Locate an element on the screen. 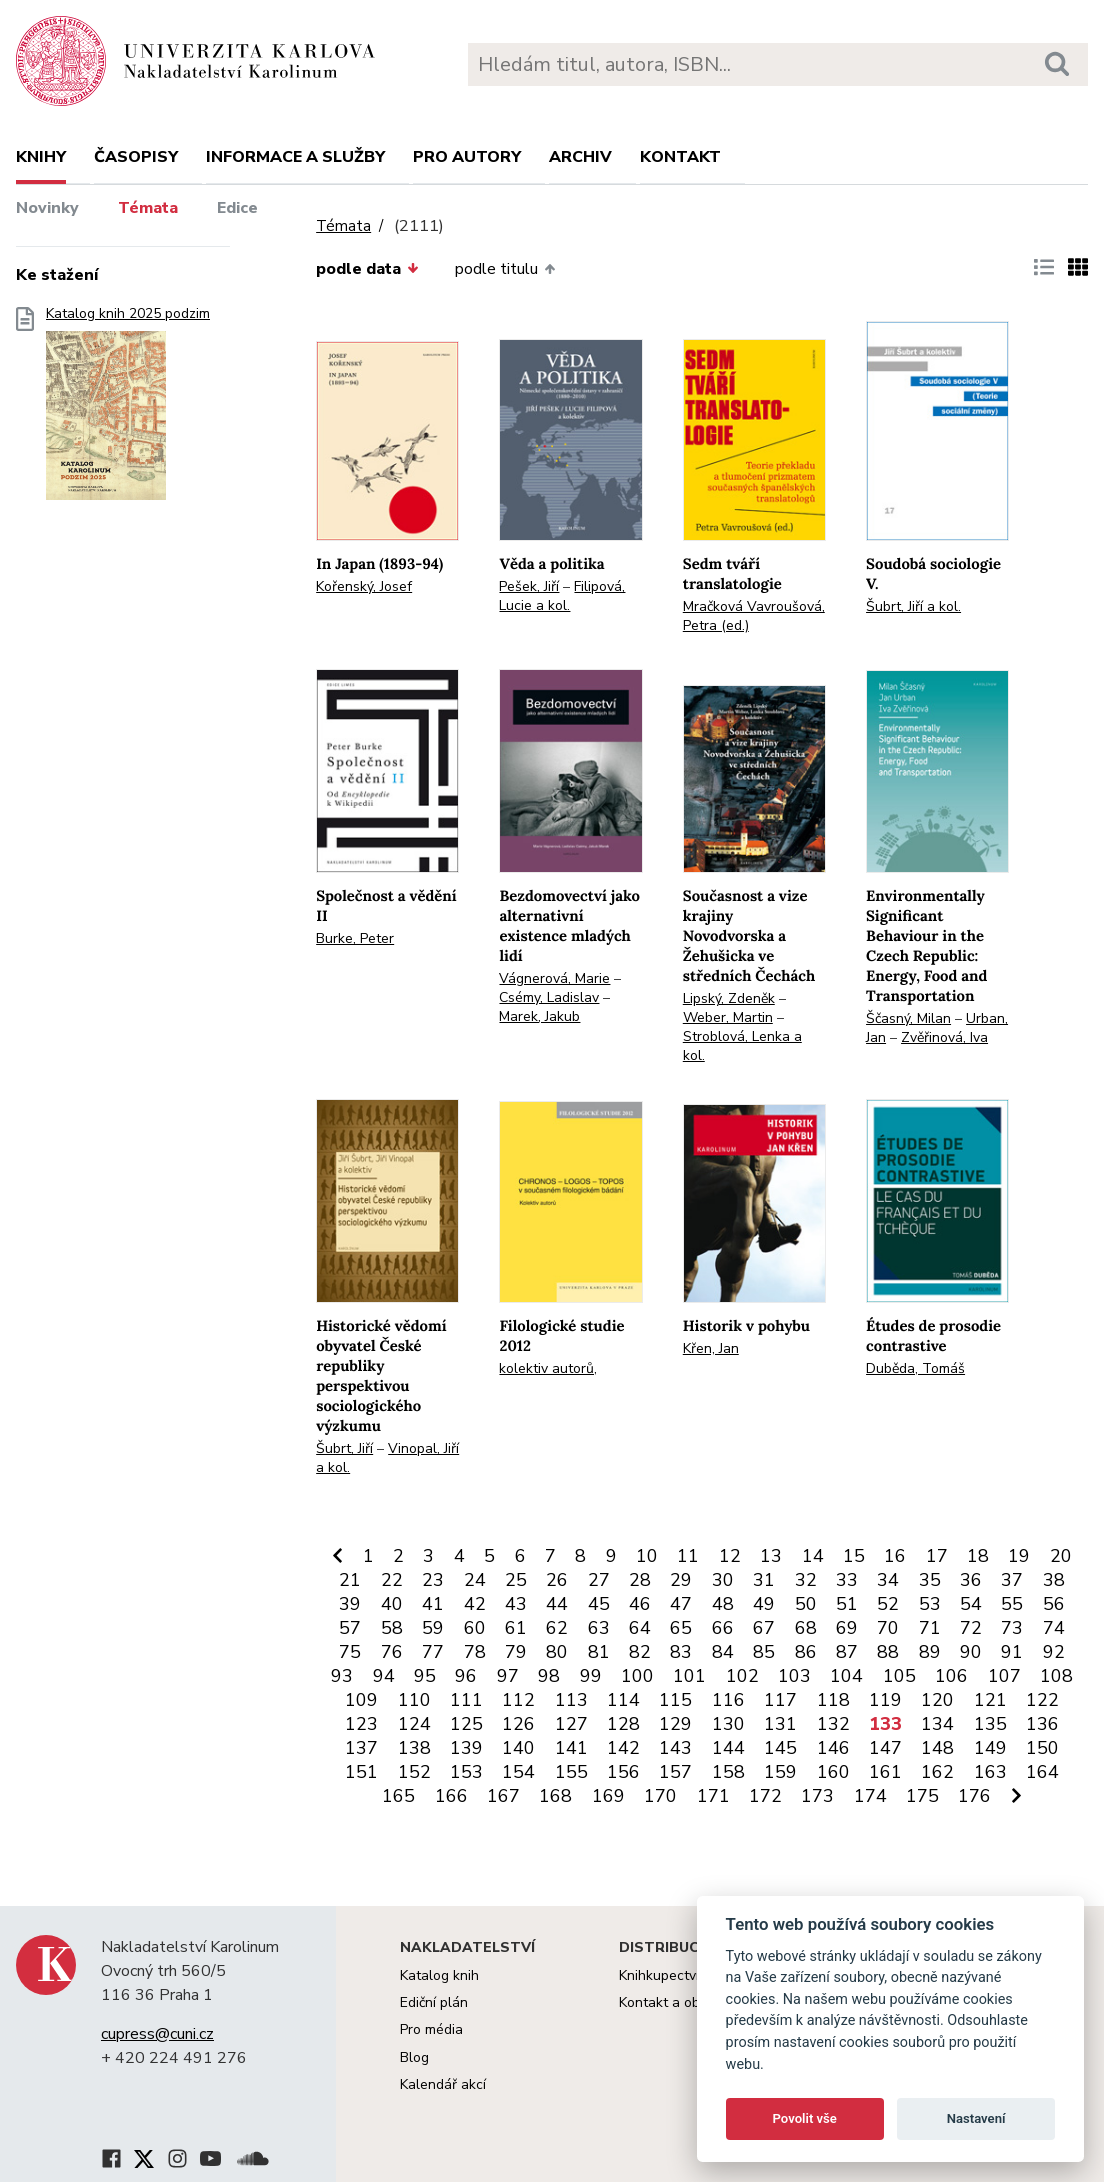 This screenshot has height=2182, width=1104. 100 is located at coordinates (637, 1676).